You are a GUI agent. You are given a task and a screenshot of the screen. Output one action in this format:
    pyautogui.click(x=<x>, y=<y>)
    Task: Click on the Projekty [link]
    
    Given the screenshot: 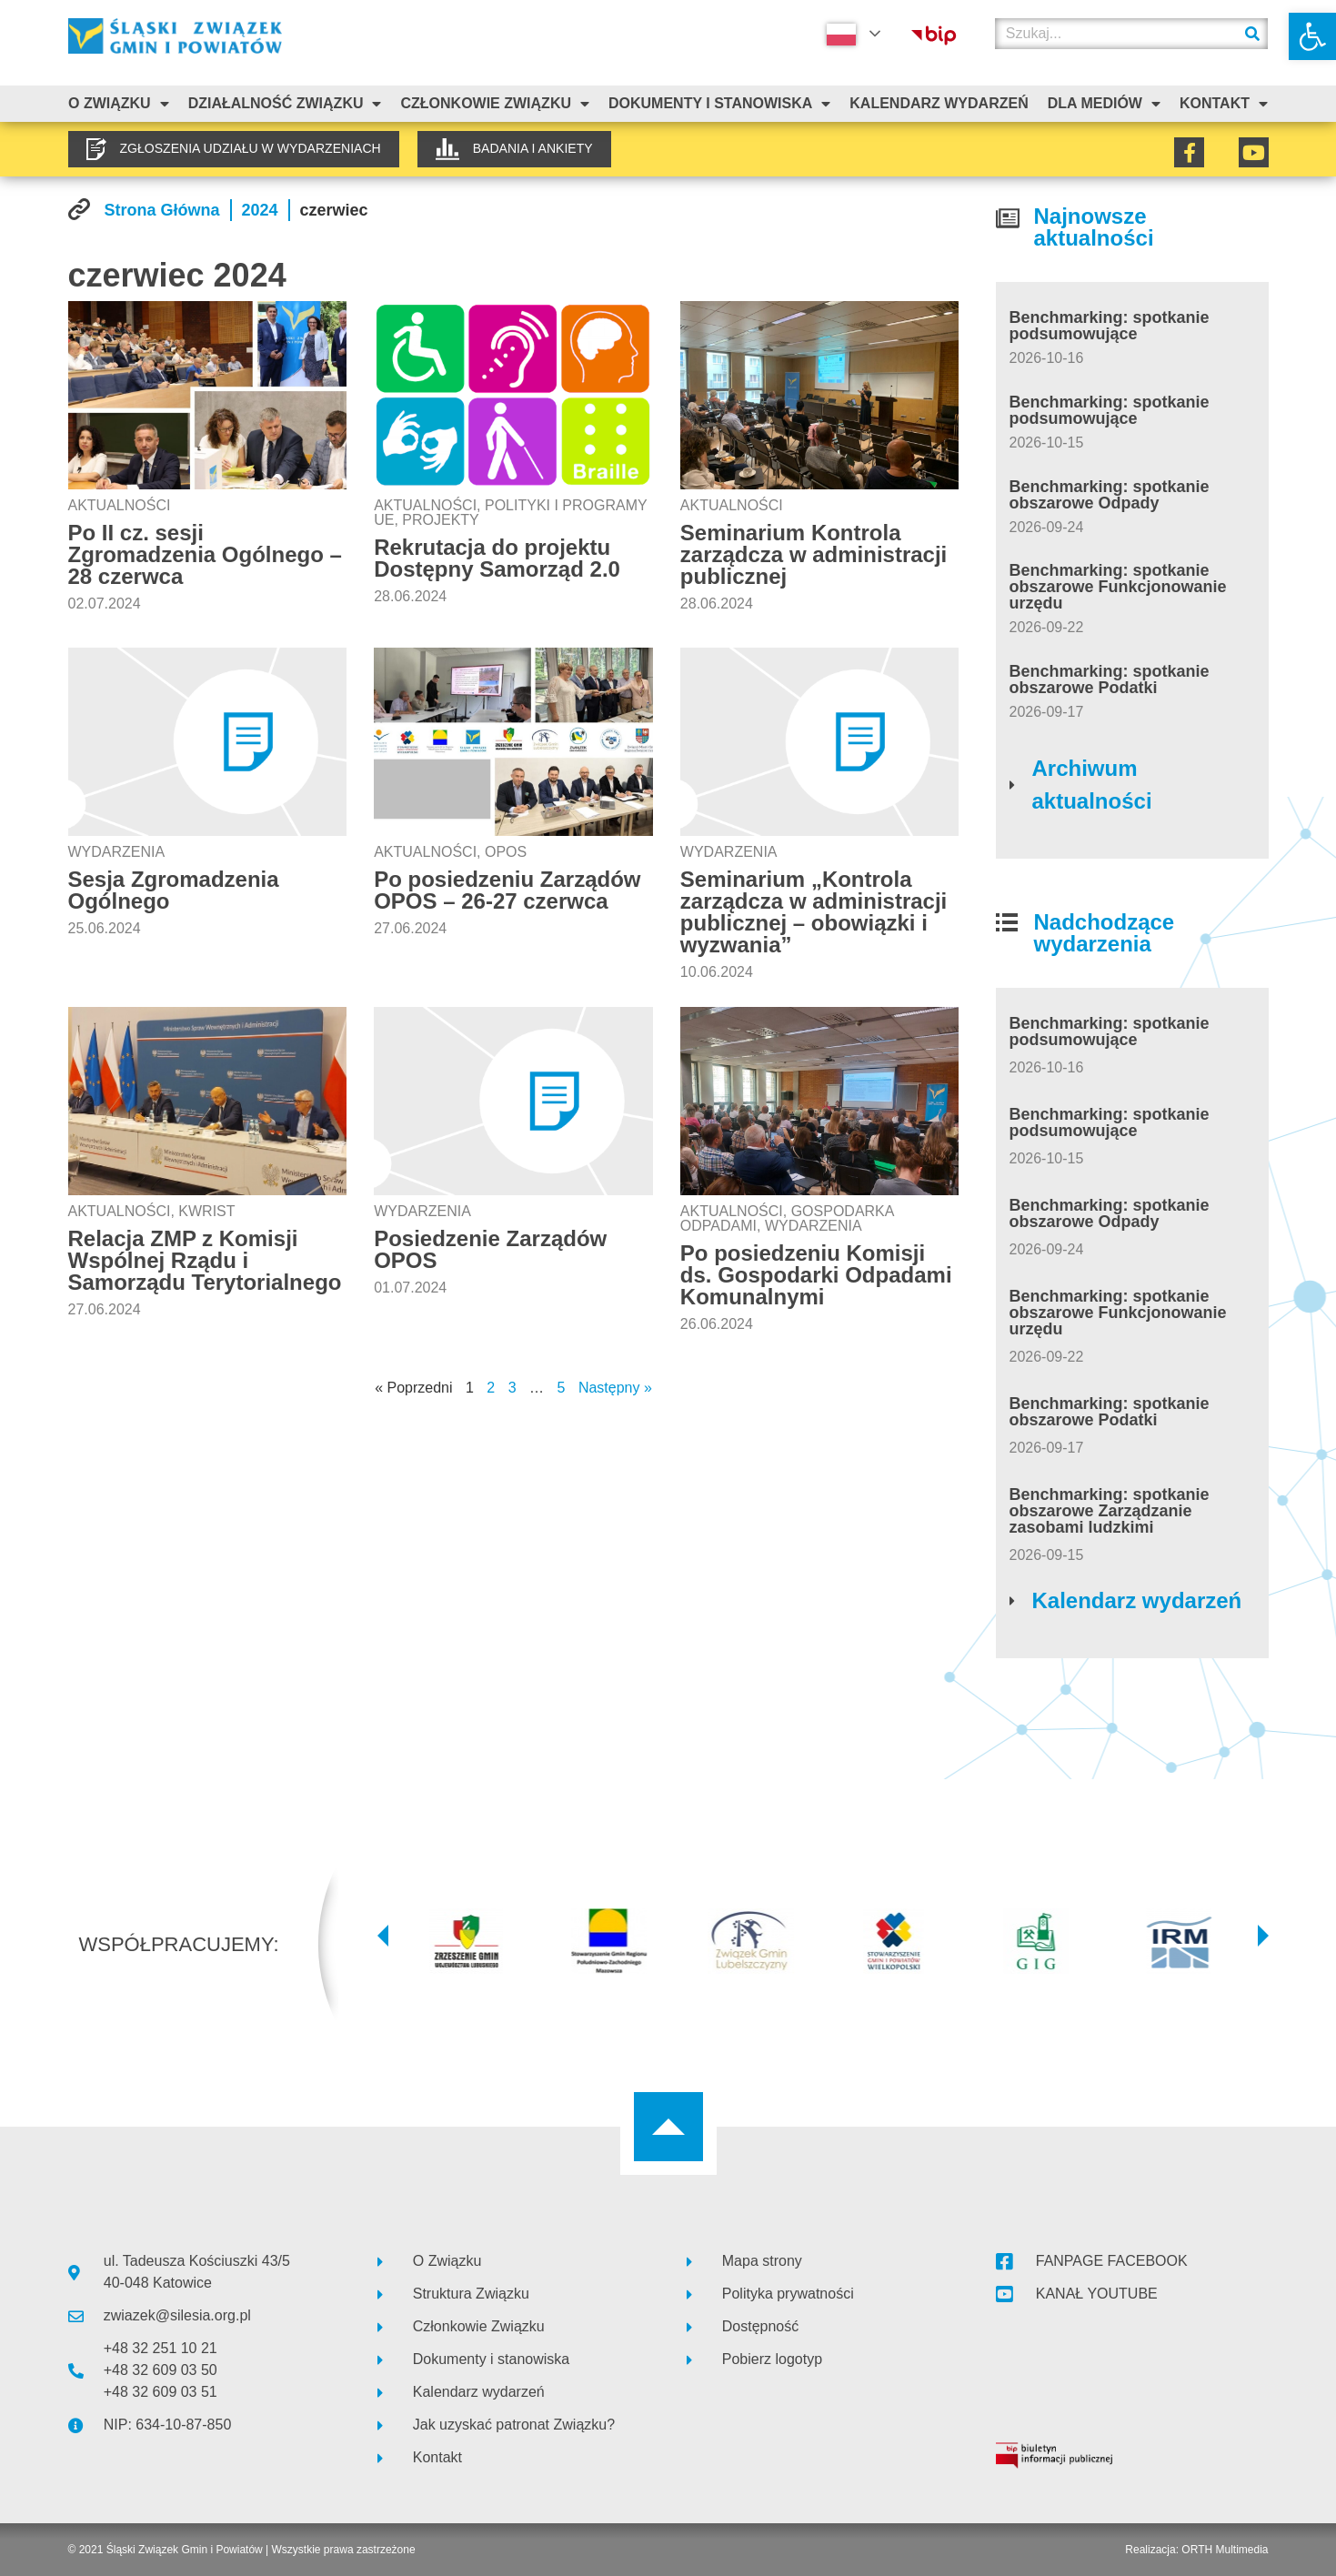 What is the action you would take?
    pyautogui.click(x=440, y=520)
    